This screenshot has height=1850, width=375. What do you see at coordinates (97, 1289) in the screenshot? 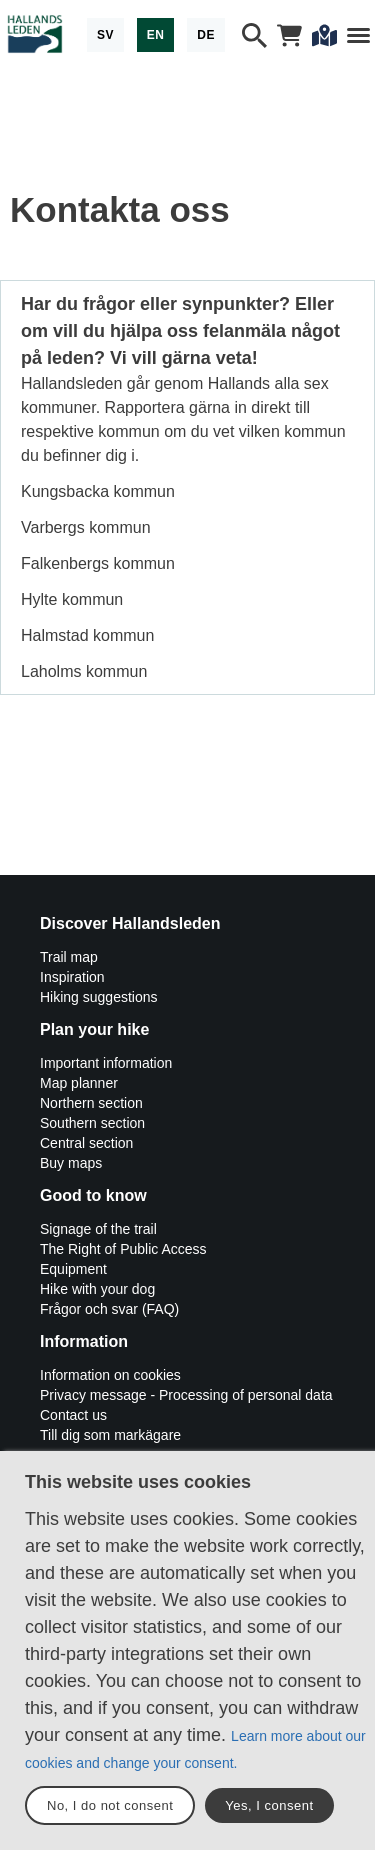
I see `Hike with your dog` at bounding box center [97, 1289].